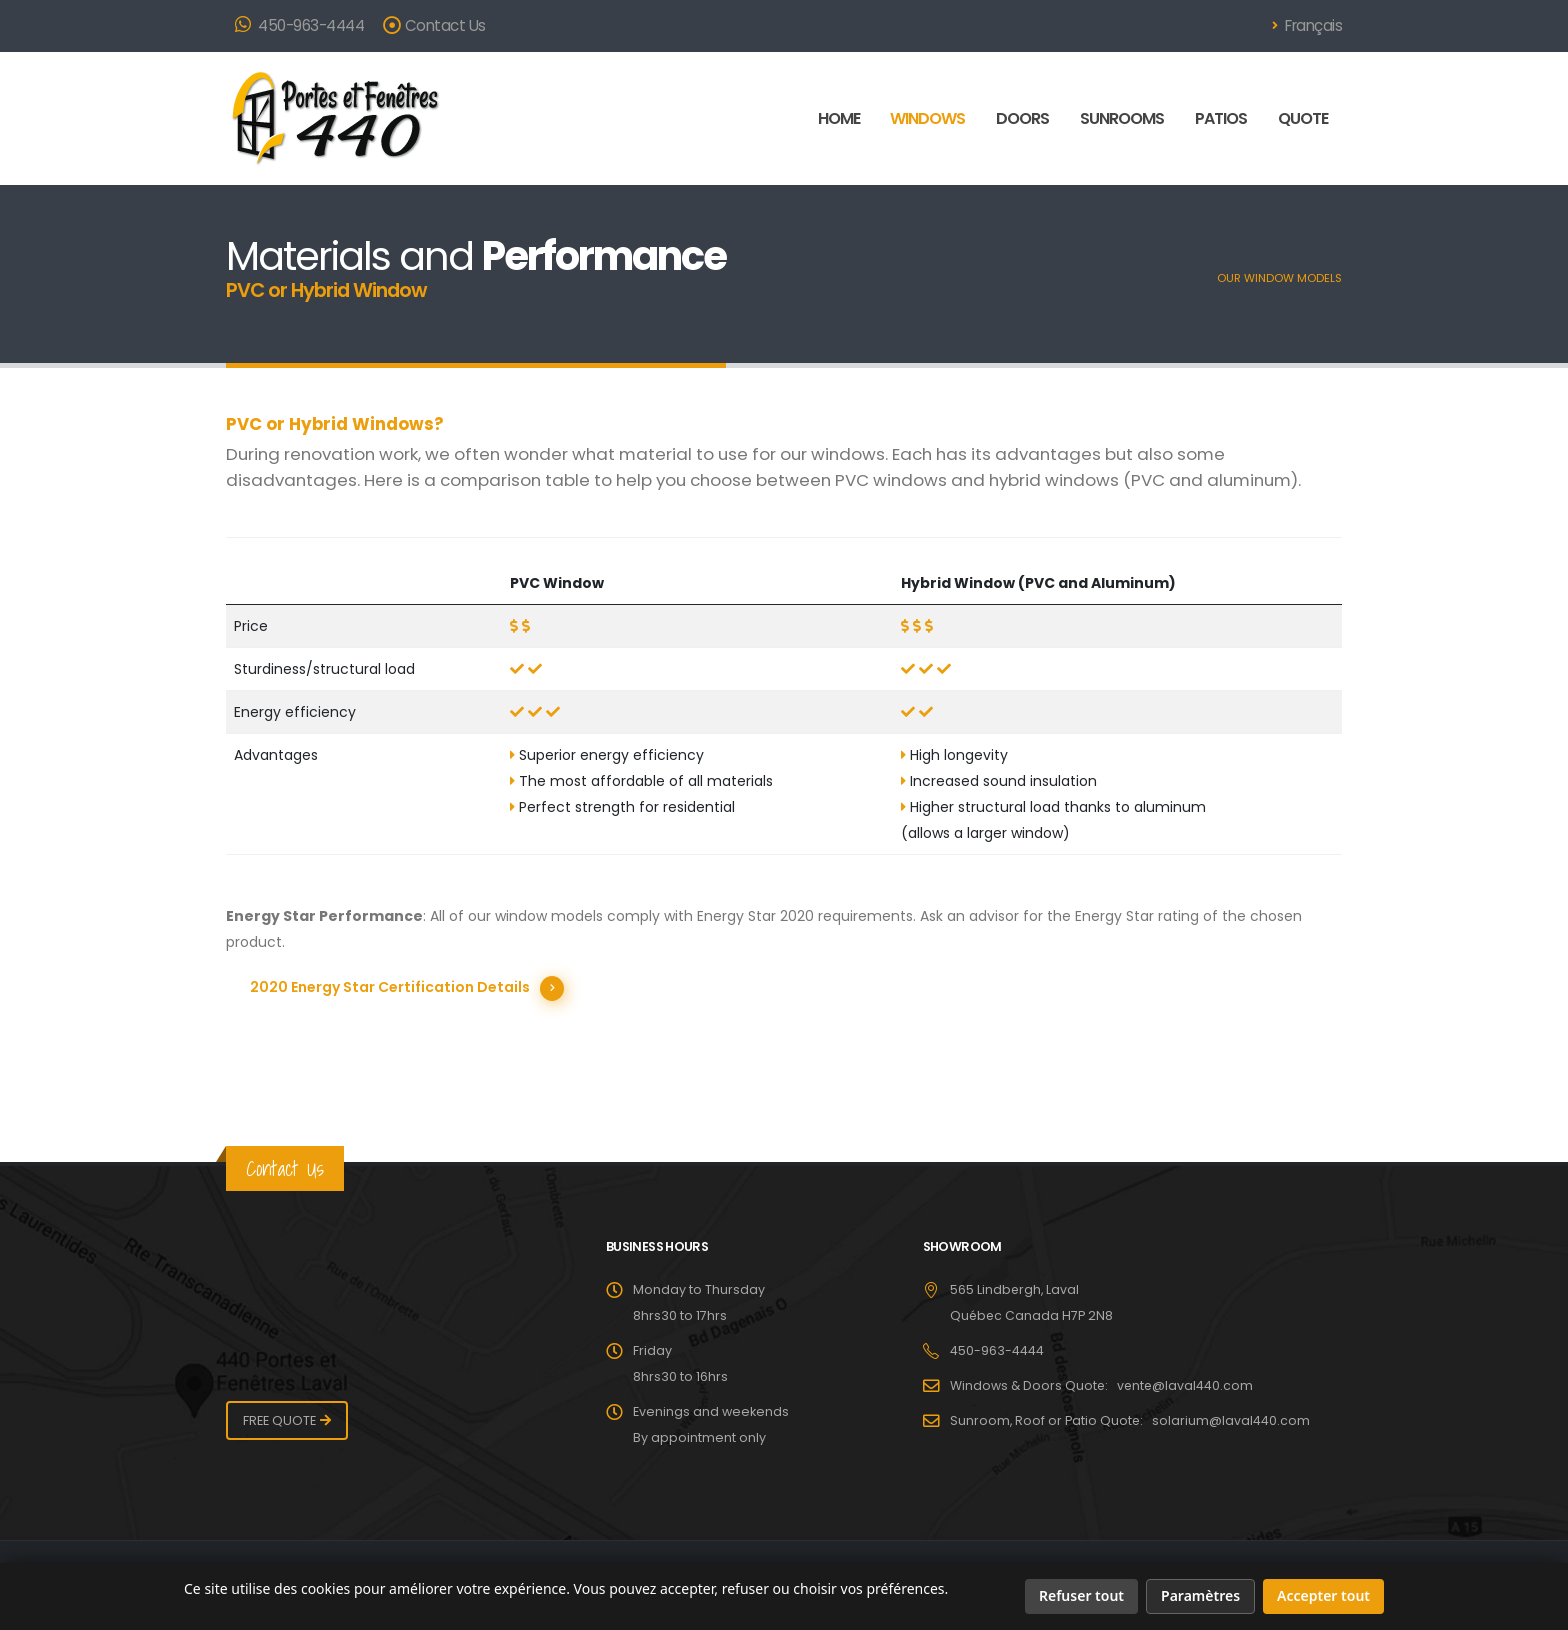  What do you see at coordinates (299, 25) in the screenshot?
I see `450-963-4444` at bounding box center [299, 25].